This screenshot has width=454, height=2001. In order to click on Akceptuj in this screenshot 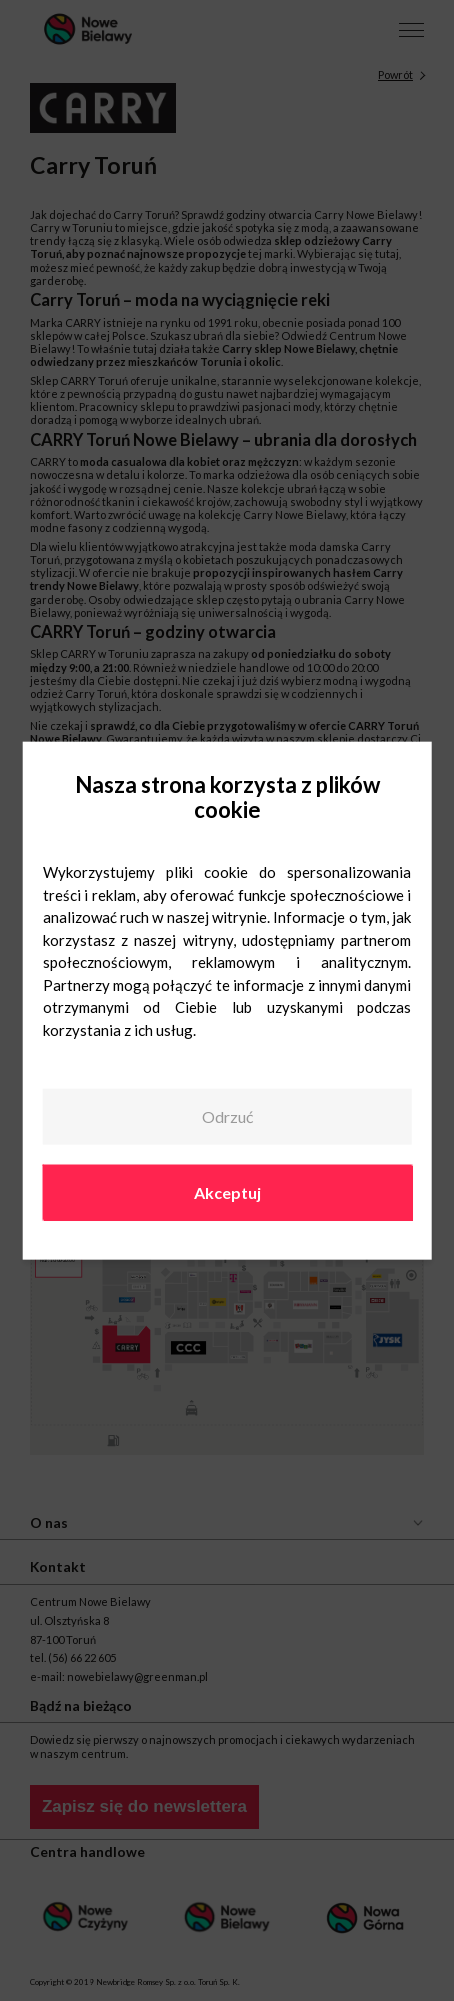, I will do `click(227, 1191)`.